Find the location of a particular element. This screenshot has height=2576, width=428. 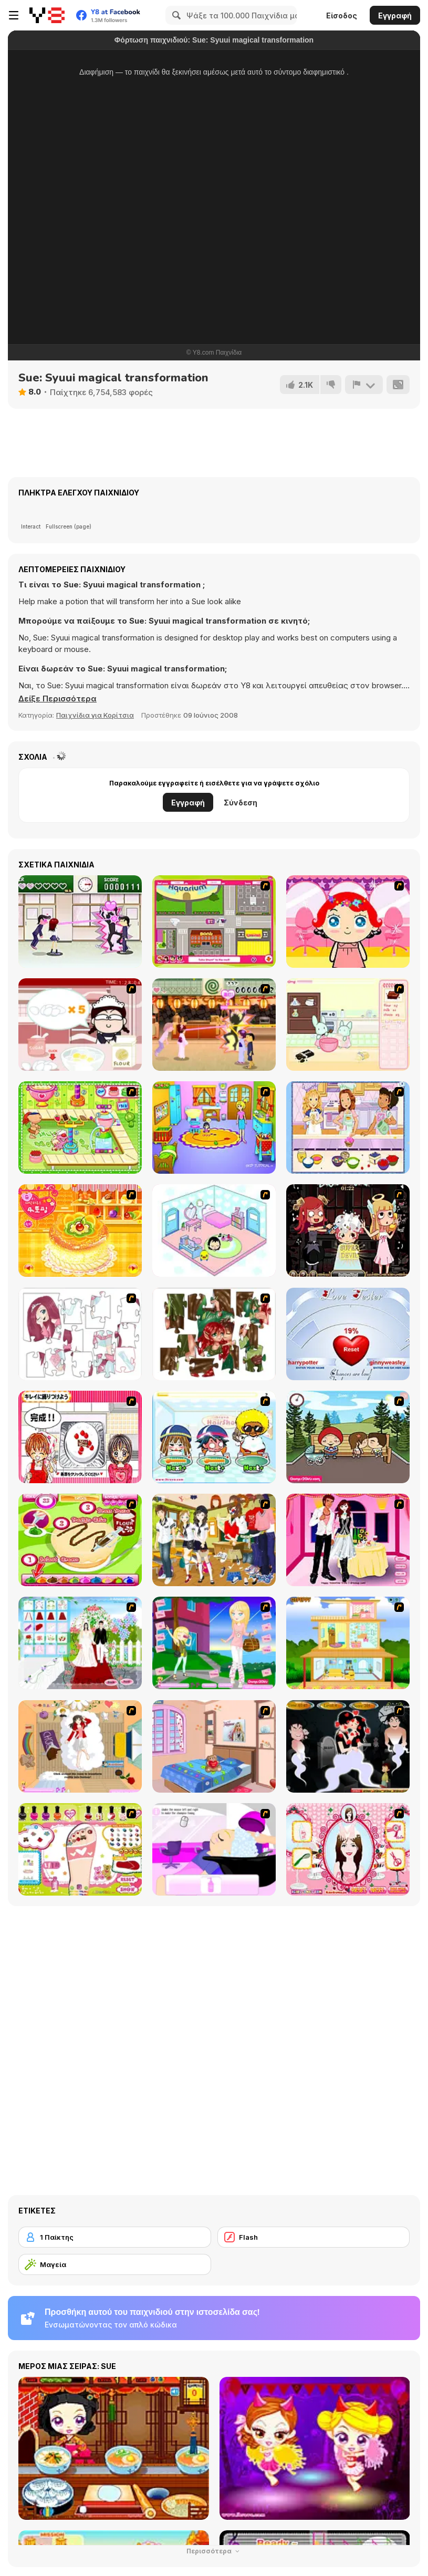

[Μαγεία] is located at coordinates (114, 2264).